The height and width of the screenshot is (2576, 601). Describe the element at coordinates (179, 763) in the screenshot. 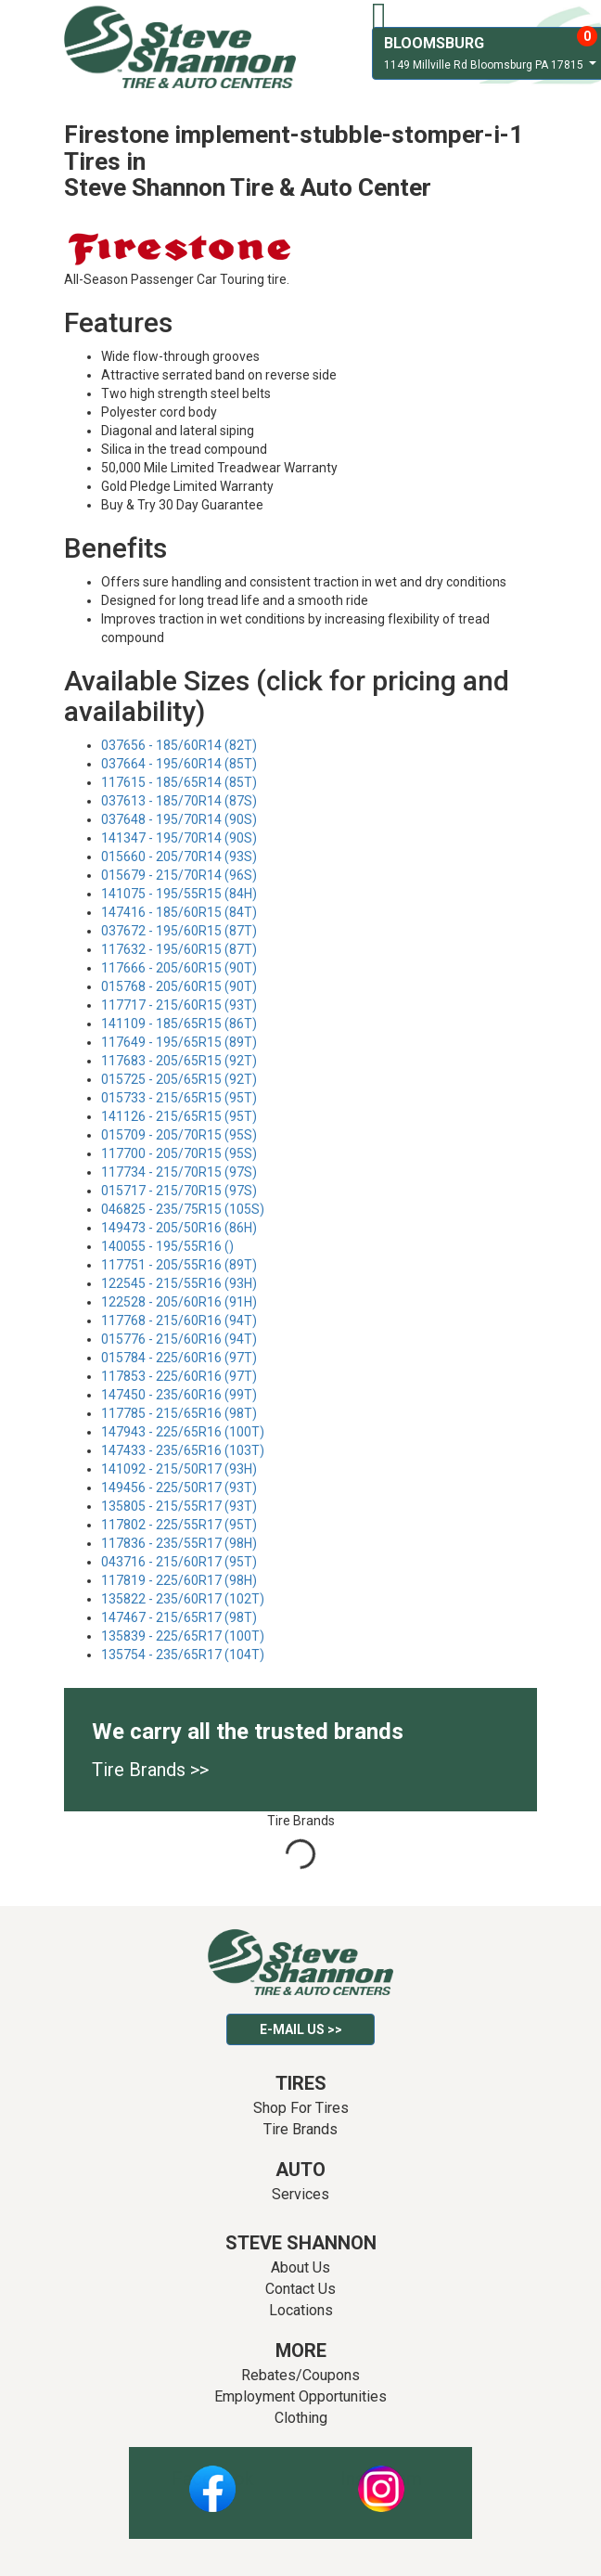

I see `037664 - 195/60R14 (85T)` at that location.